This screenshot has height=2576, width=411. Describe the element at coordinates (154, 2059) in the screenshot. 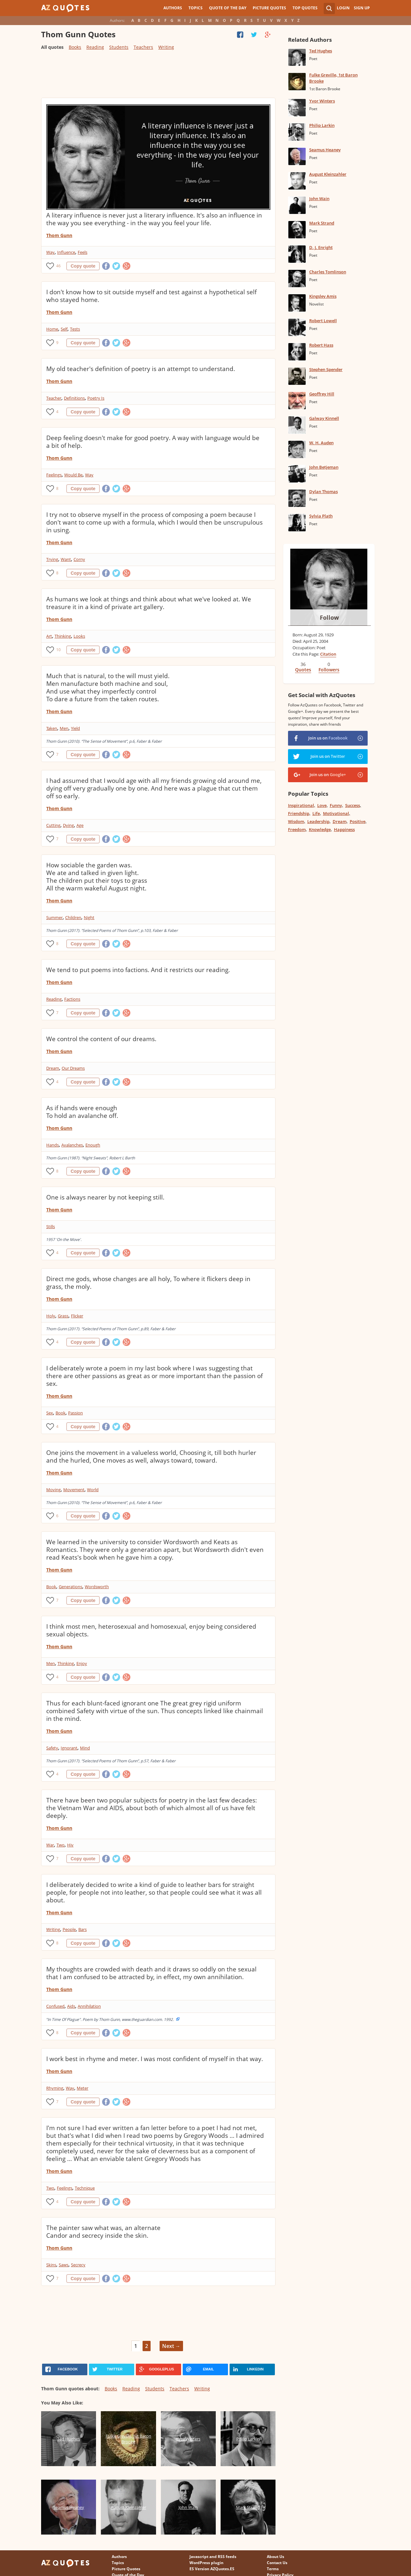

I see `I work best in rhyme and meter. I was most confident of myself in that way.` at that location.